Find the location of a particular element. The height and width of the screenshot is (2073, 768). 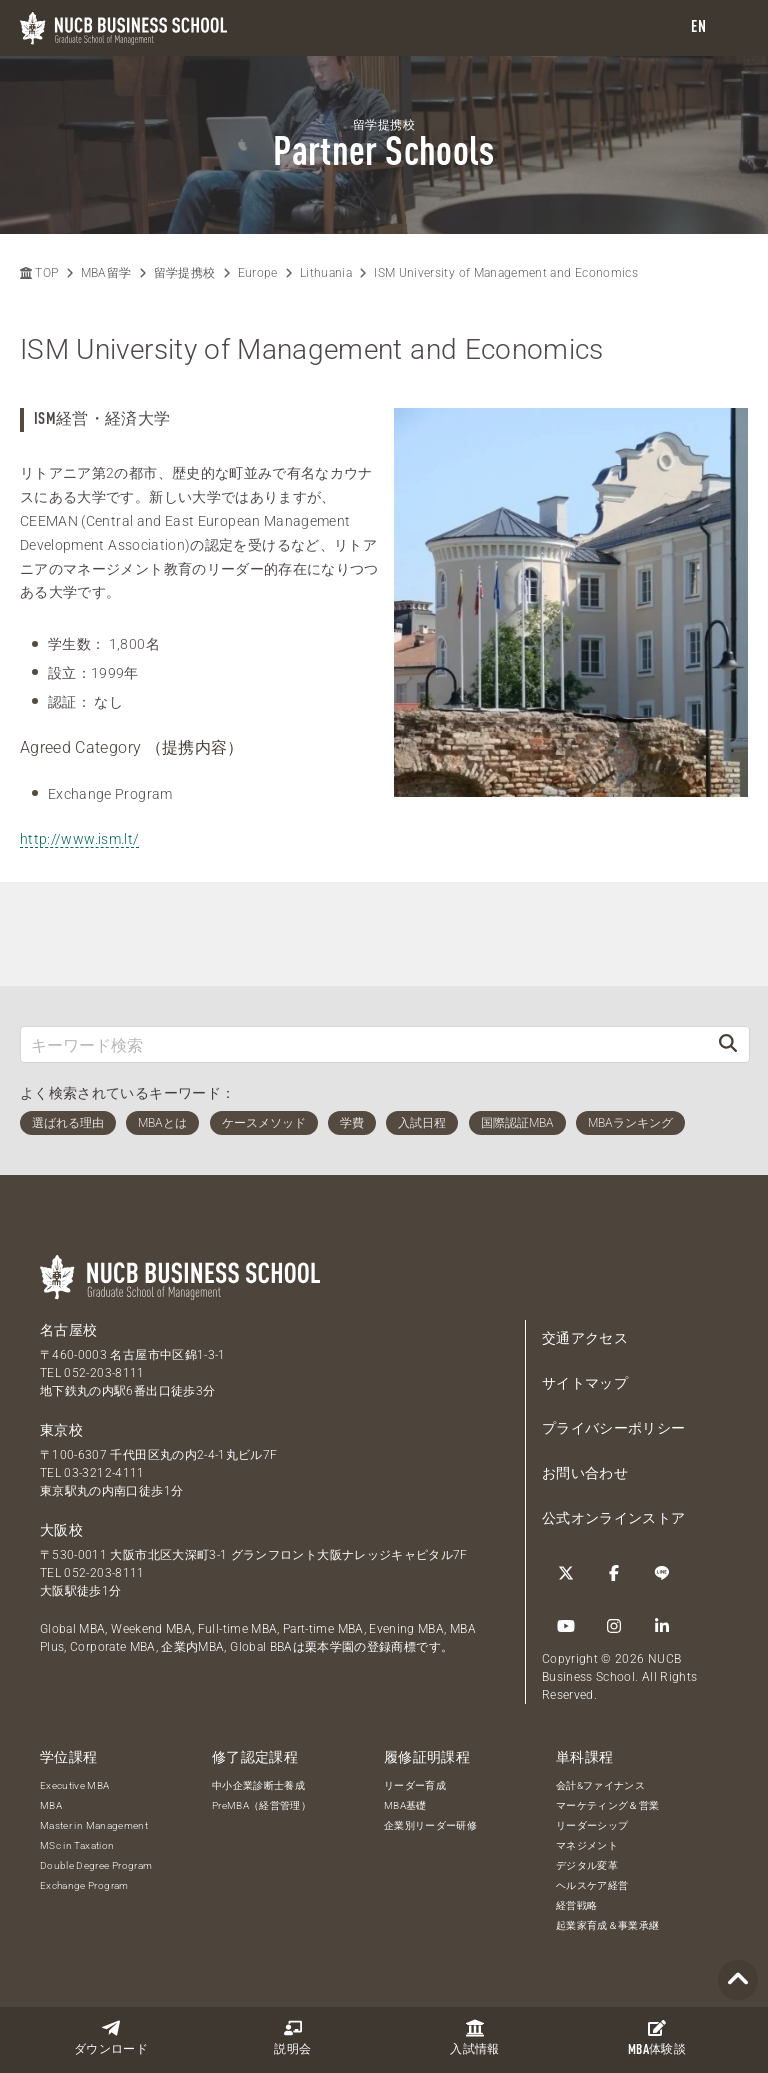

マーケティング＆営業 is located at coordinates (608, 1805).